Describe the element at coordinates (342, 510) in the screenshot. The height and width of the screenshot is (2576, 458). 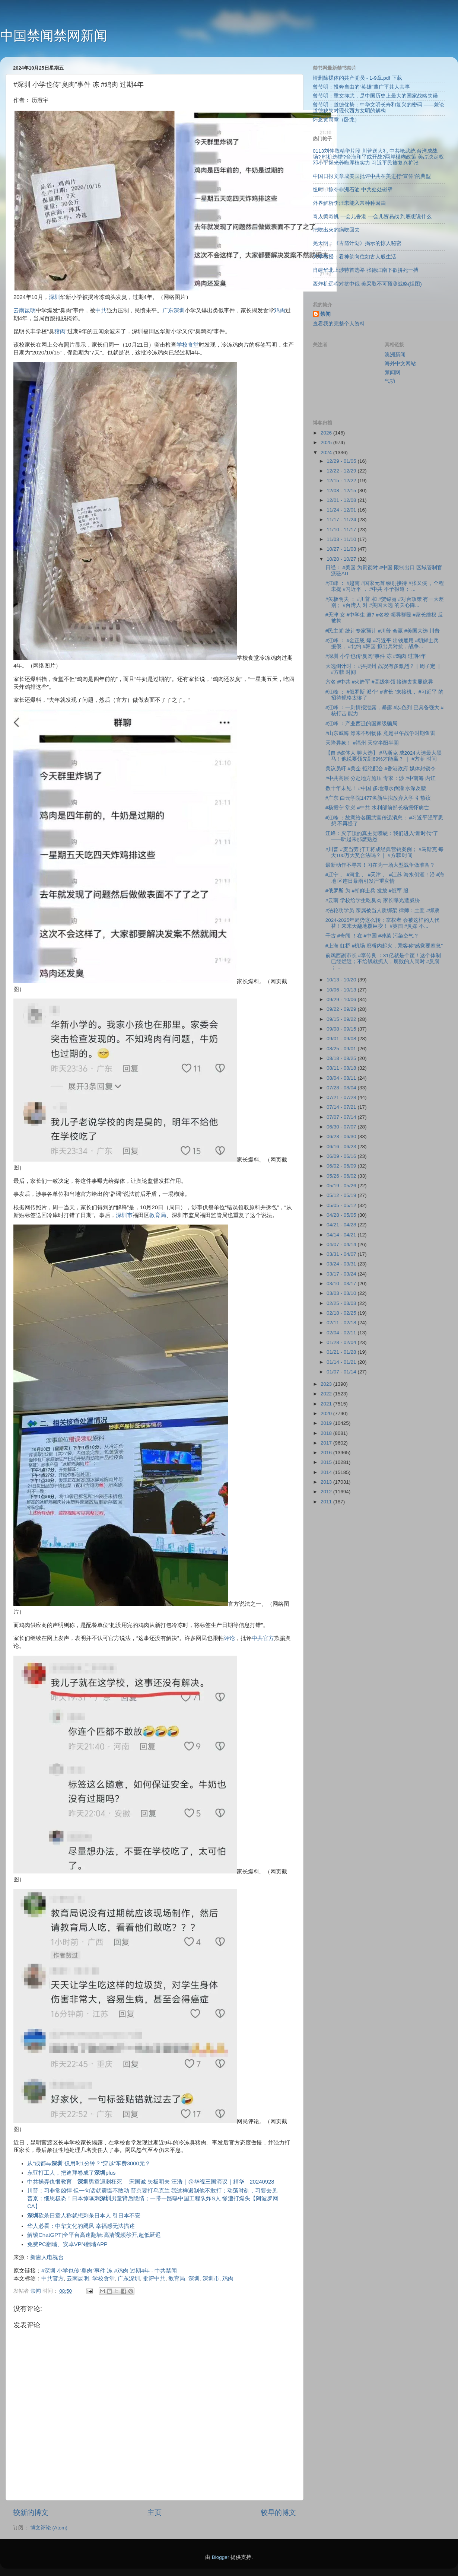
I see `11/24 - 12/01` at that location.